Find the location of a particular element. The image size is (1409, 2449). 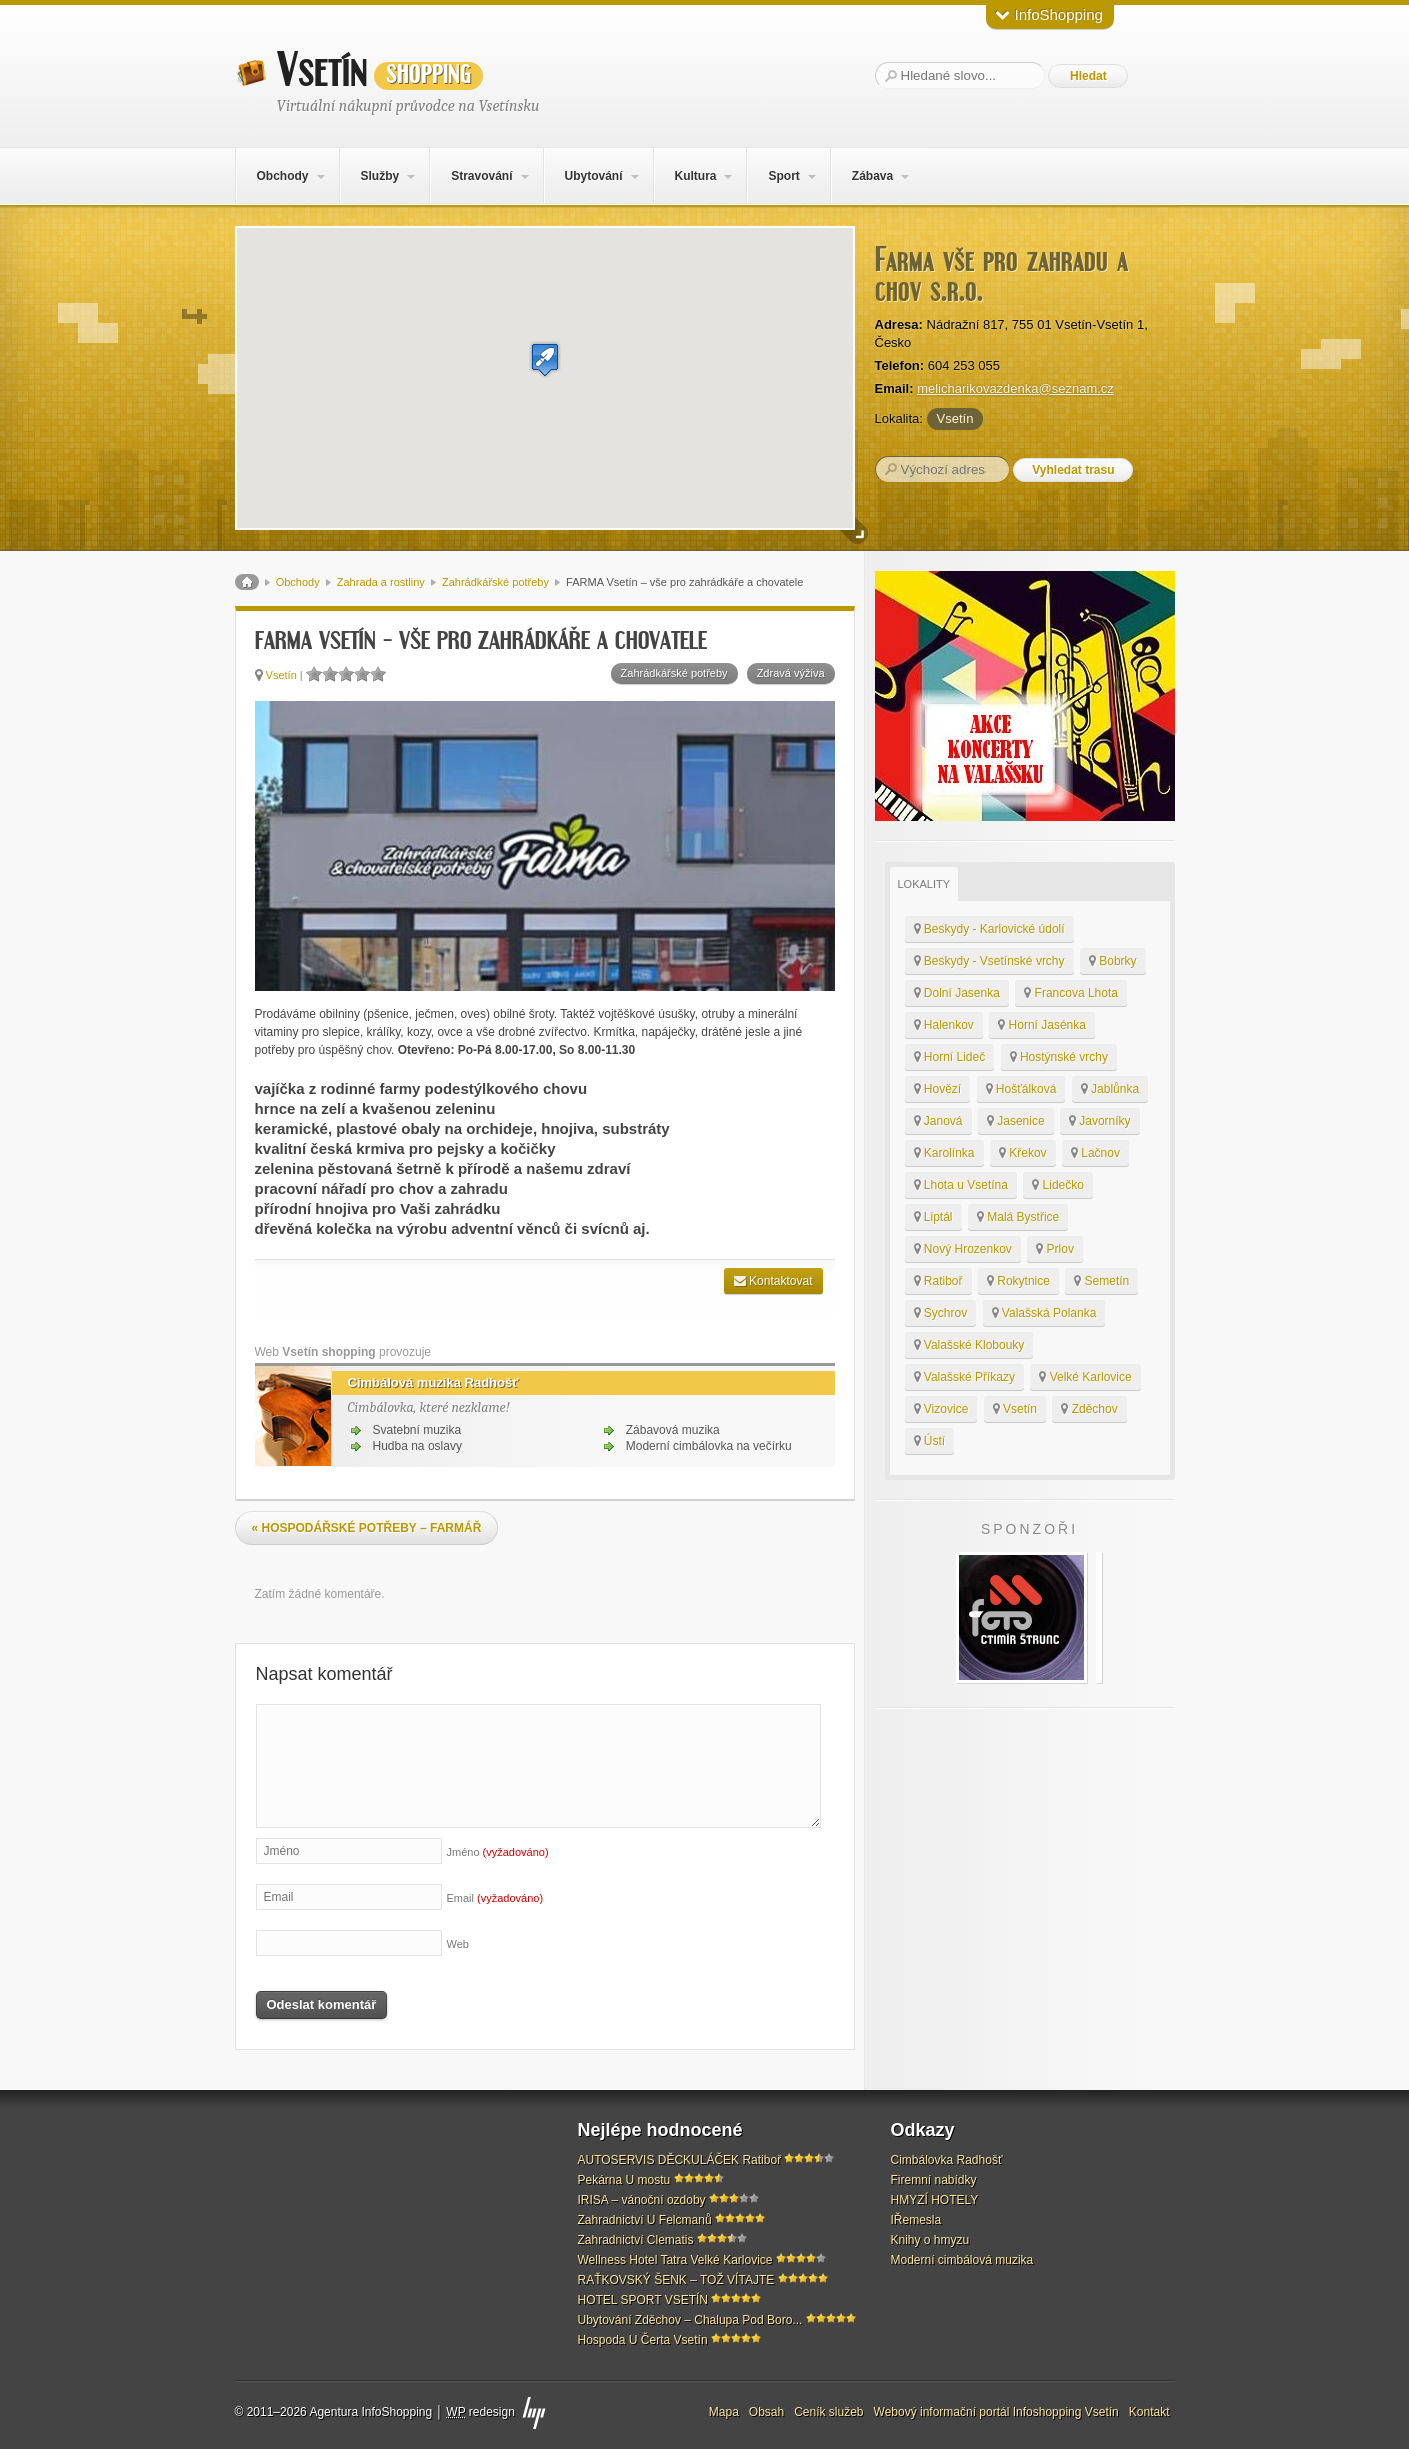

Horní Lideč is located at coordinates (950, 1057).